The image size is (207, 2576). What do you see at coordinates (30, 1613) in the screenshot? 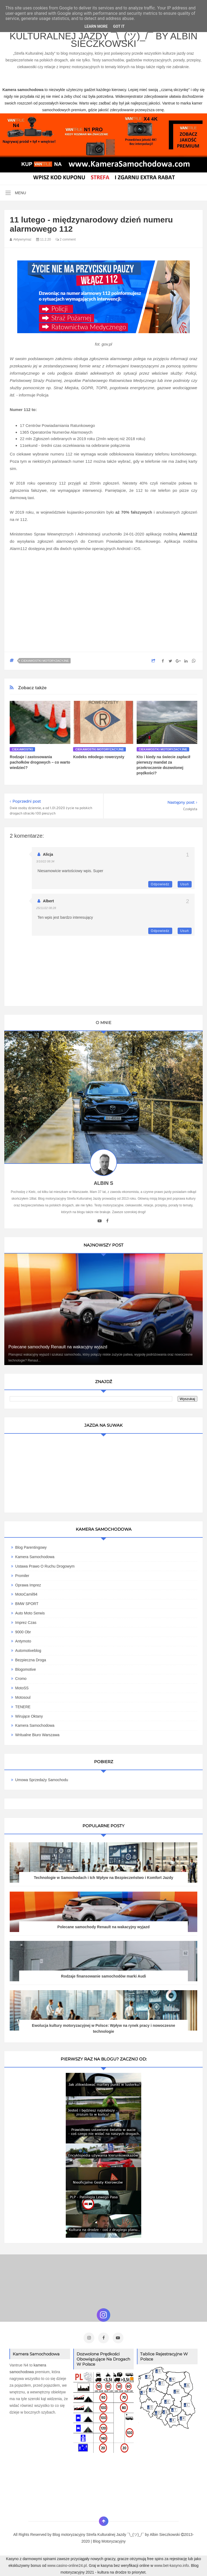
I see `Auto Moto Serwis` at bounding box center [30, 1613].